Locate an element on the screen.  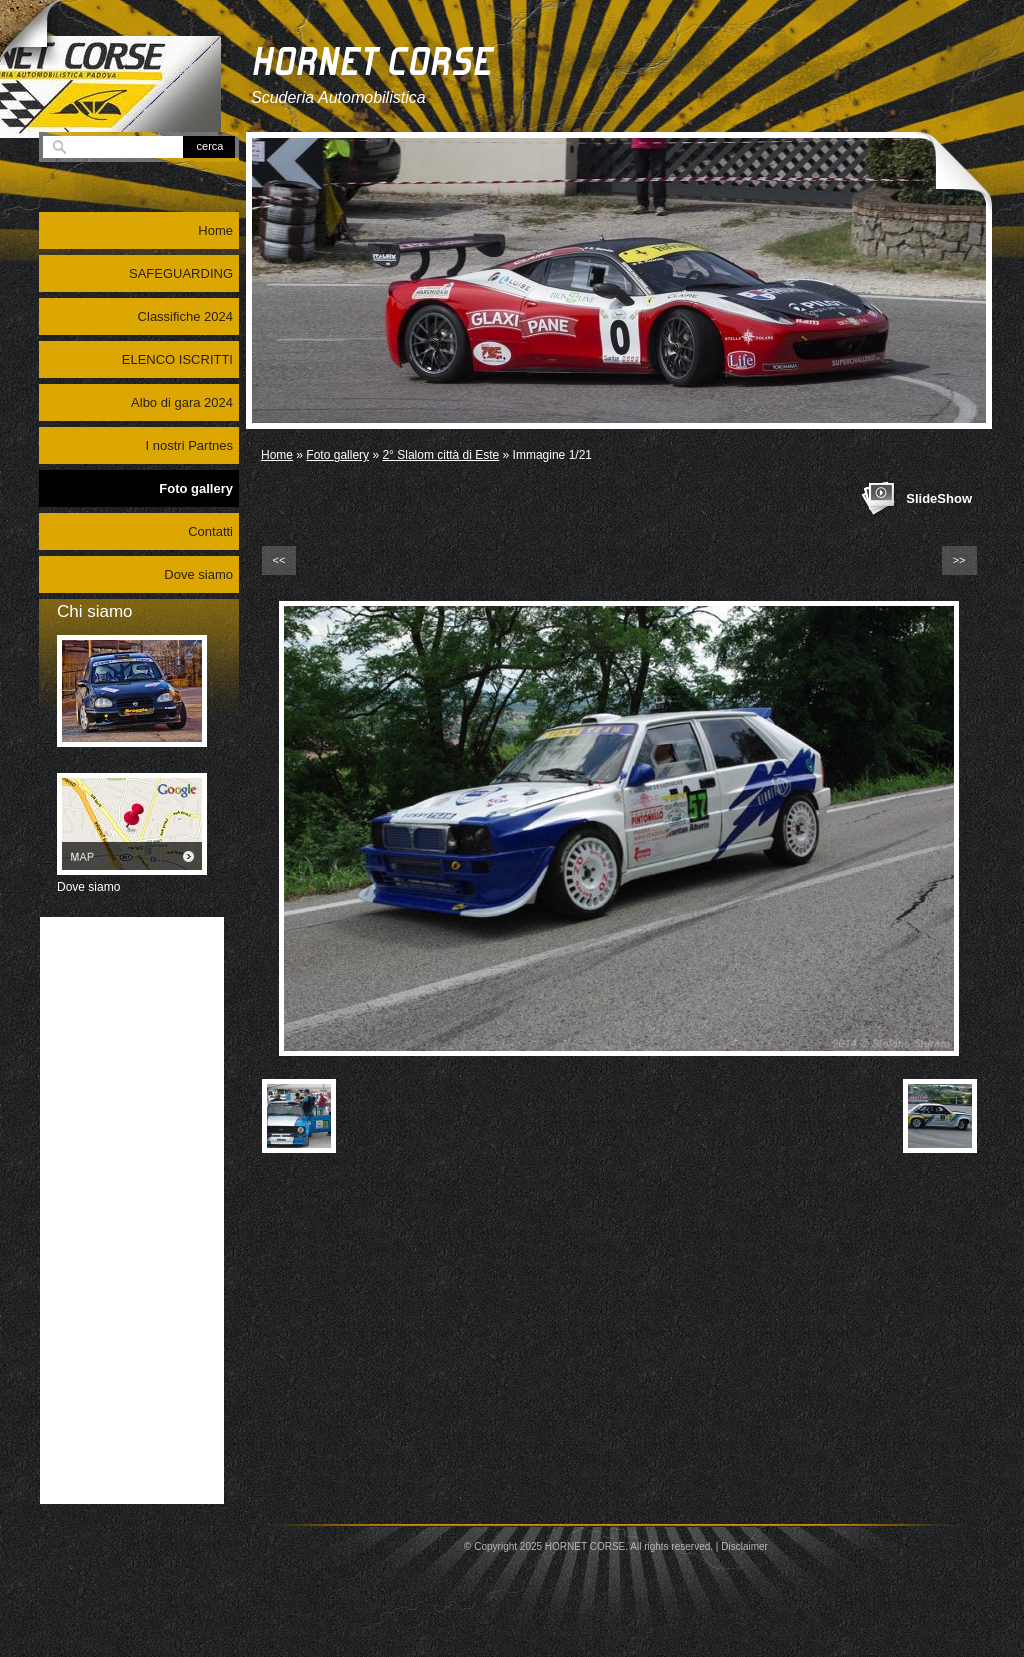
SAFEGUARDING is located at coordinates (181, 273).